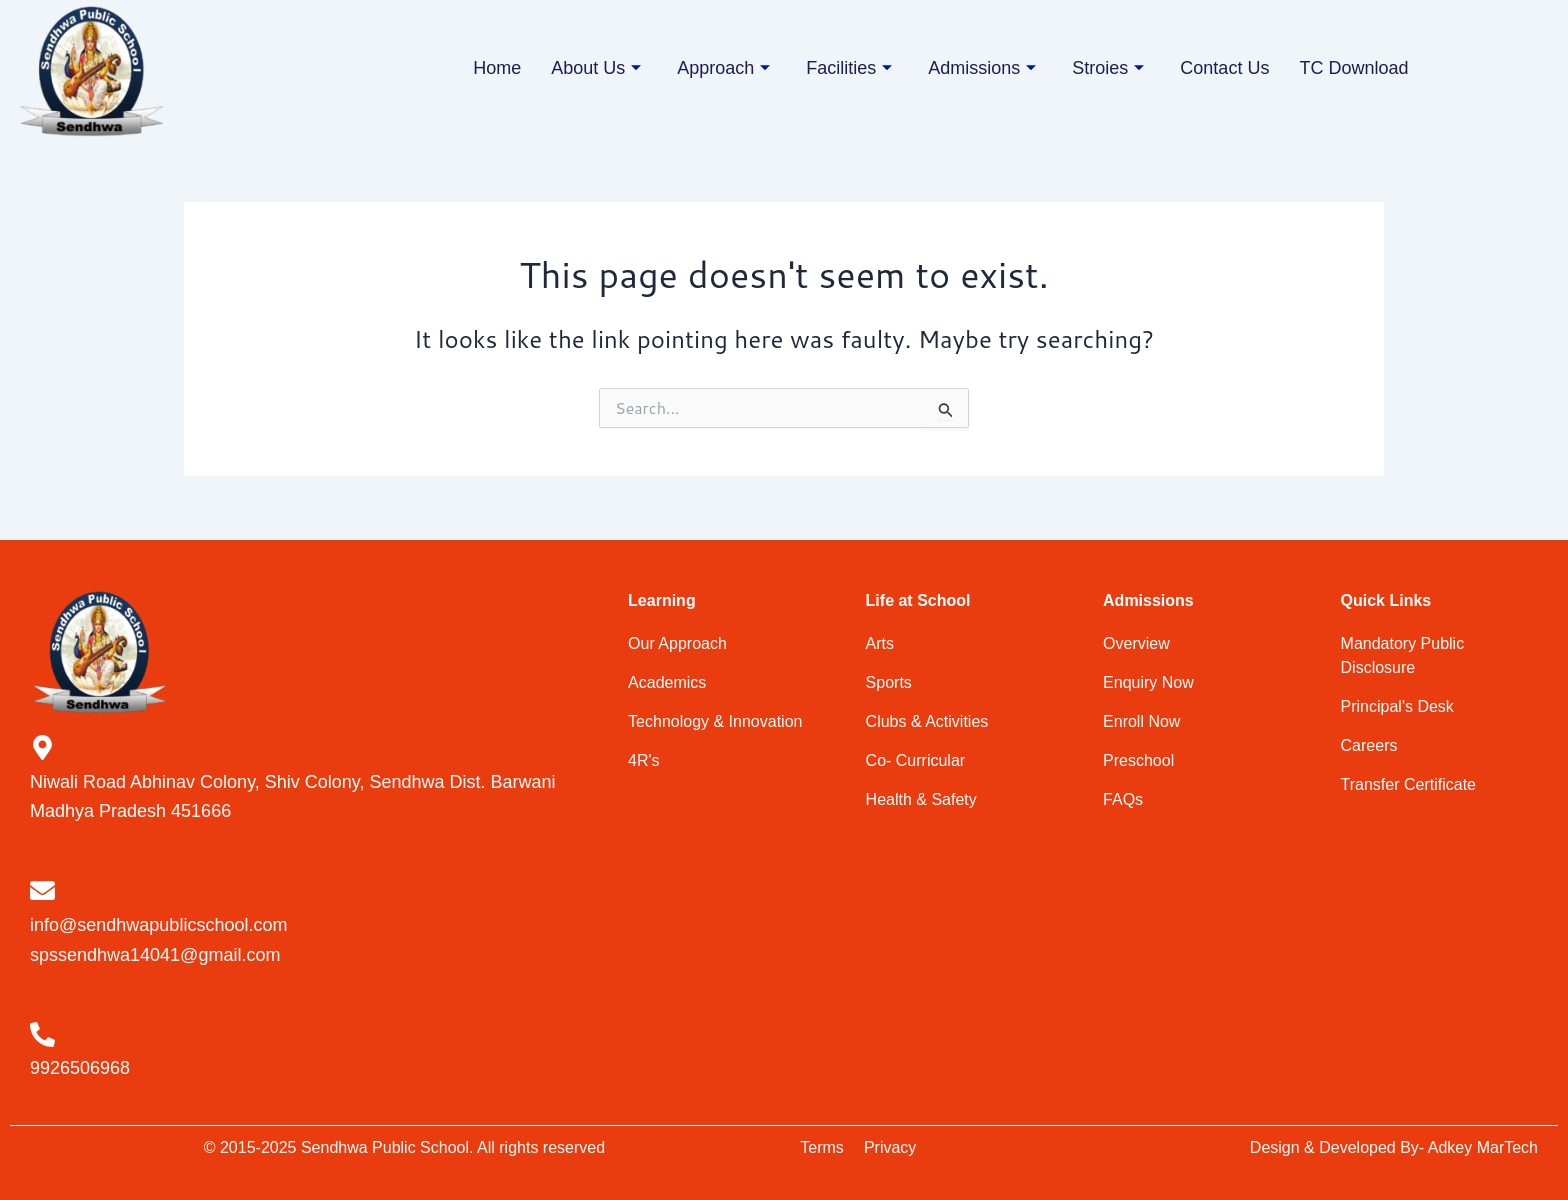 This screenshot has width=1568, height=1200. Describe the element at coordinates (497, 68) in the screenshot. I see `Home` at that location.